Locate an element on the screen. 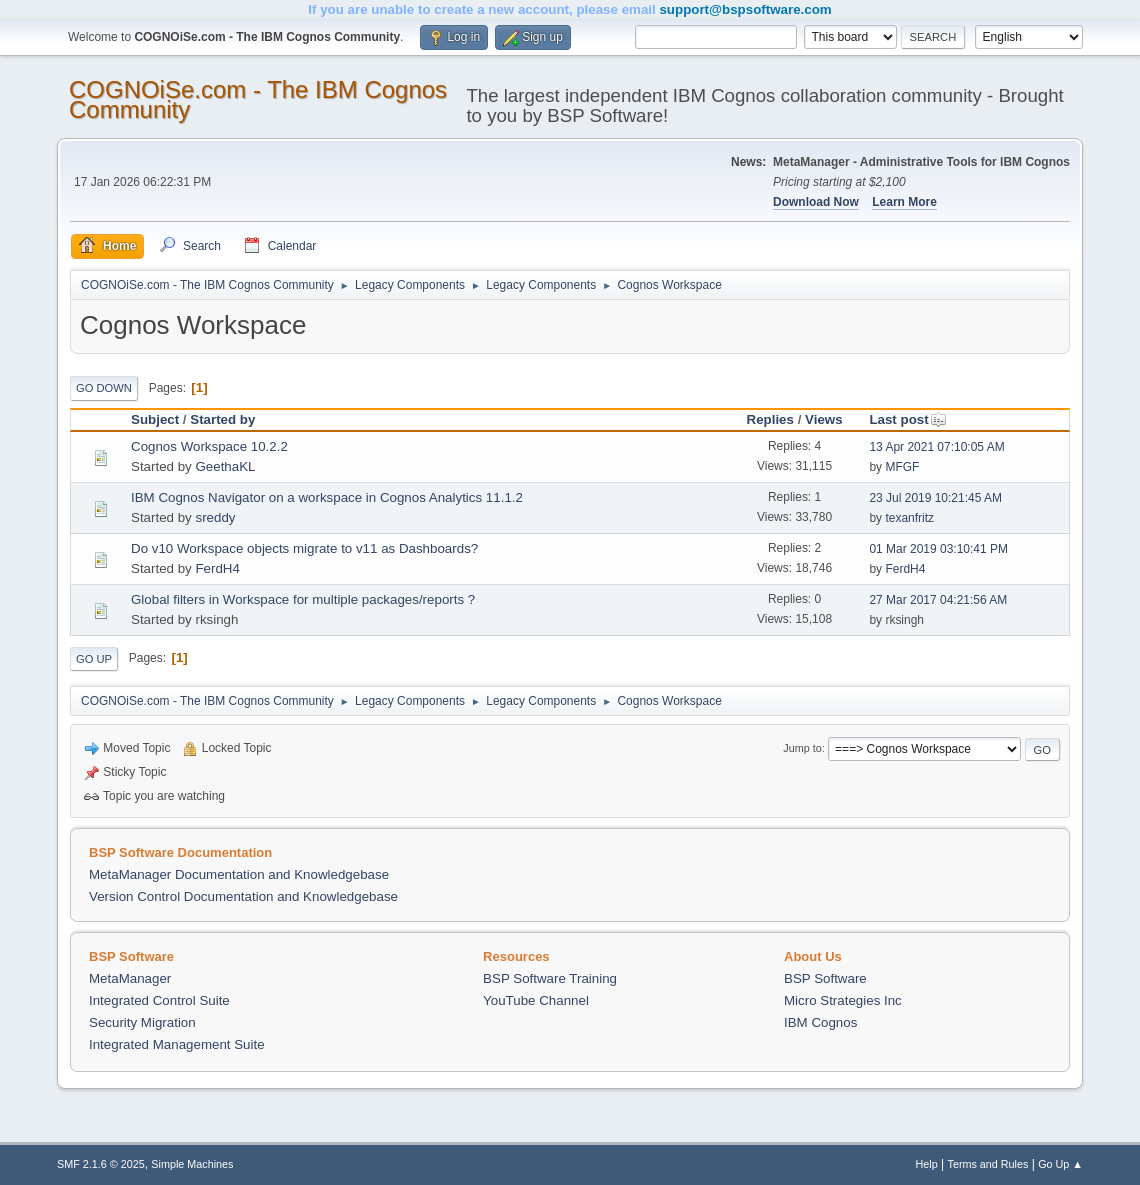  Terms and Rules is located at coordinates (988, 1164).